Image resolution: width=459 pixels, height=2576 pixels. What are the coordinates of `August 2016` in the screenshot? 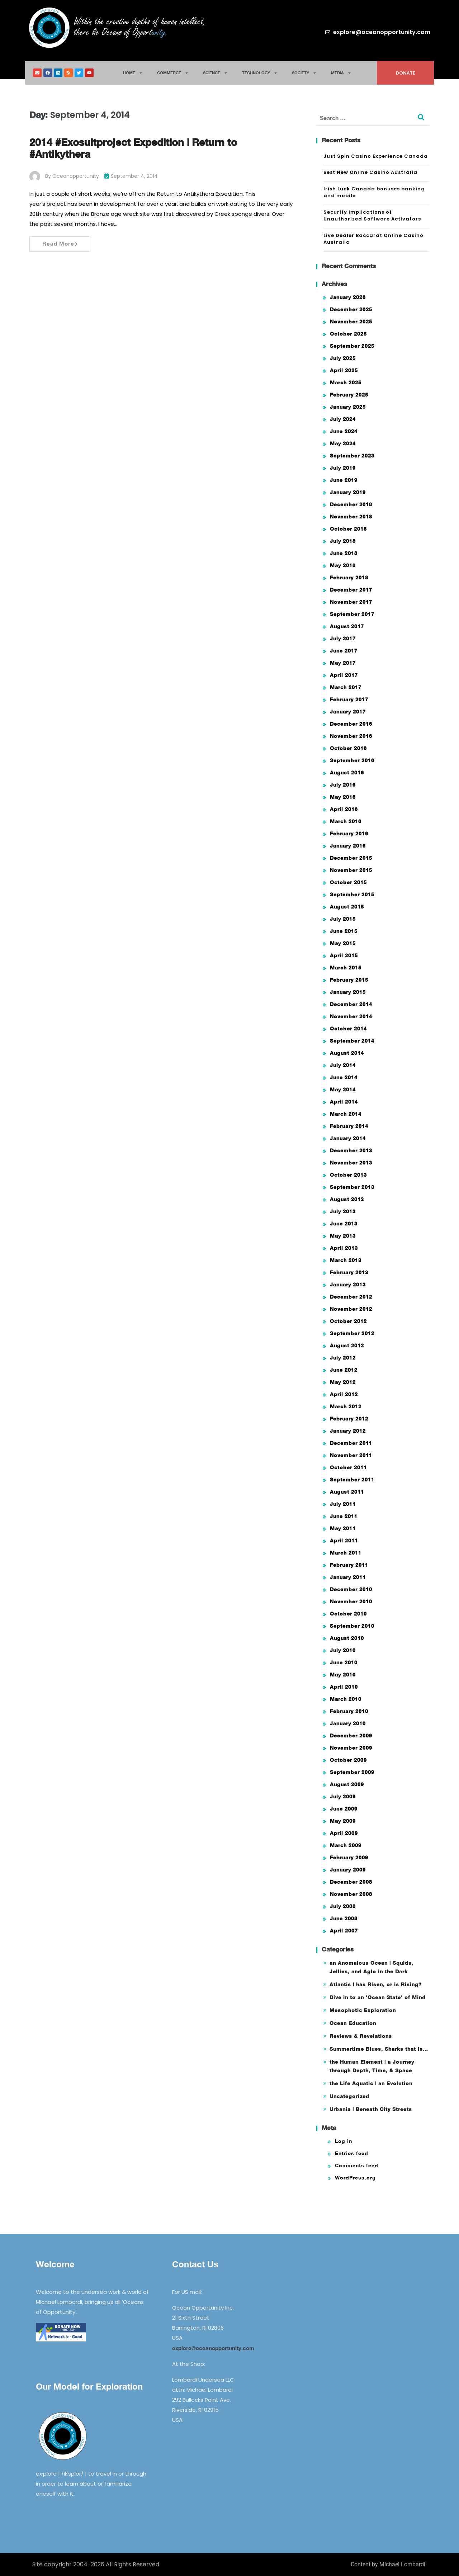 It's located at (347, 772).